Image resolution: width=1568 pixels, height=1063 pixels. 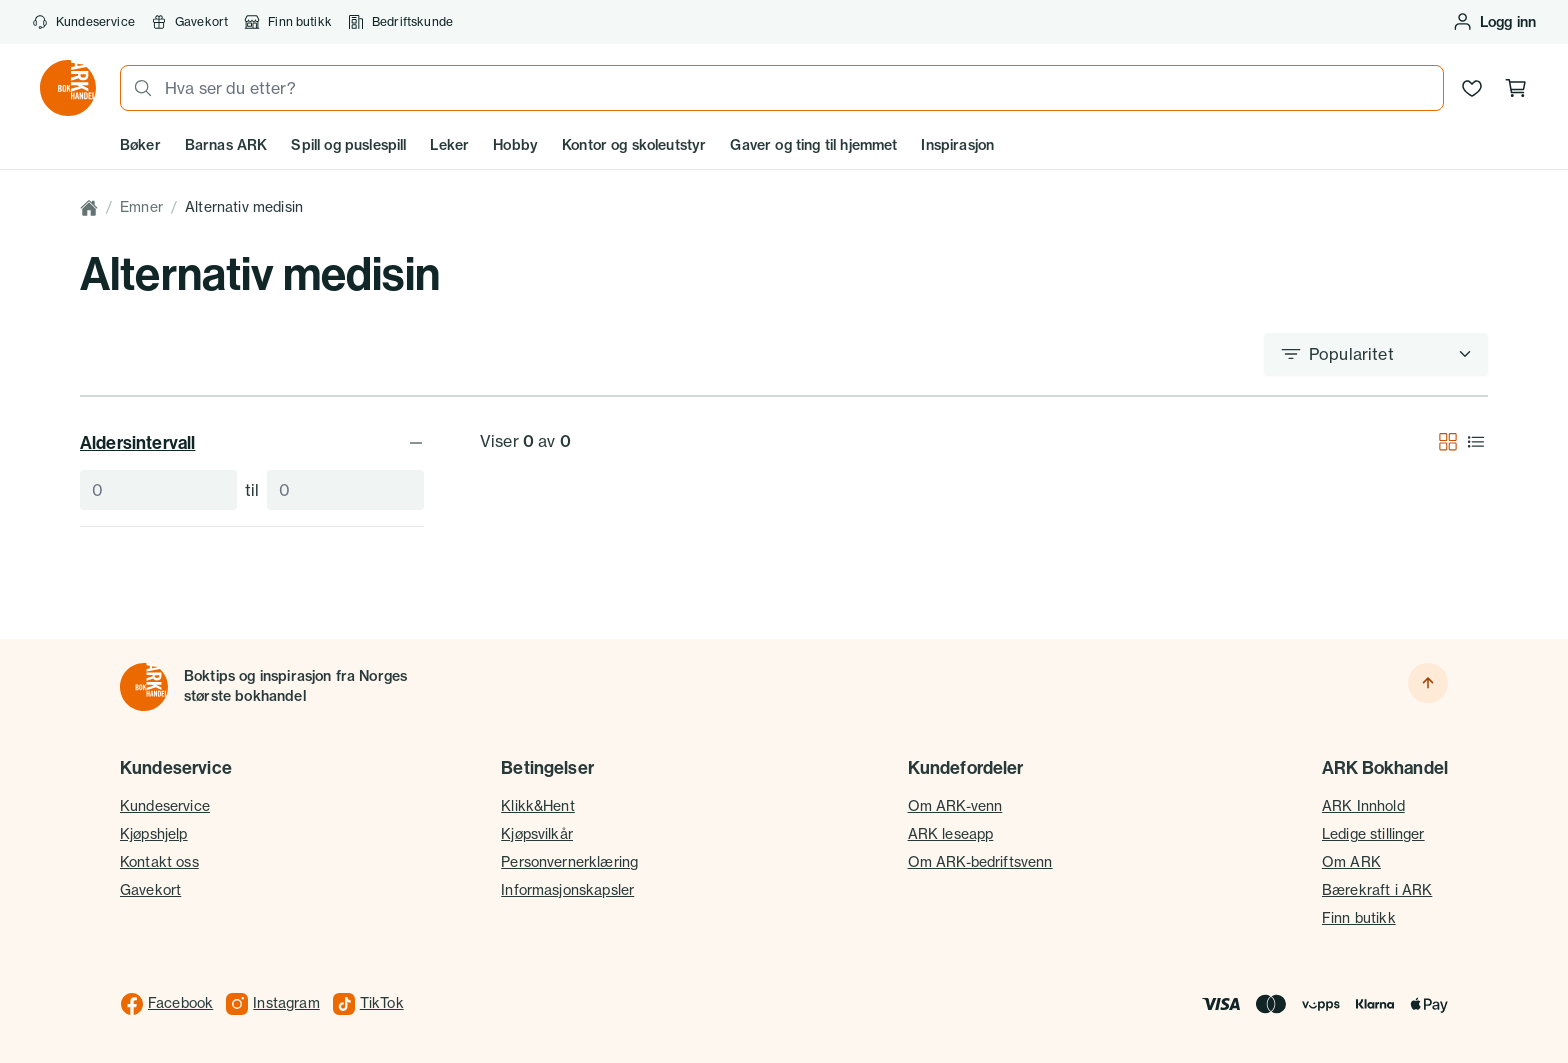 What do you see at coordinates (400, 22) in the screenshot?
I see `Bedriftskunde` at bounding box center [400, 22].